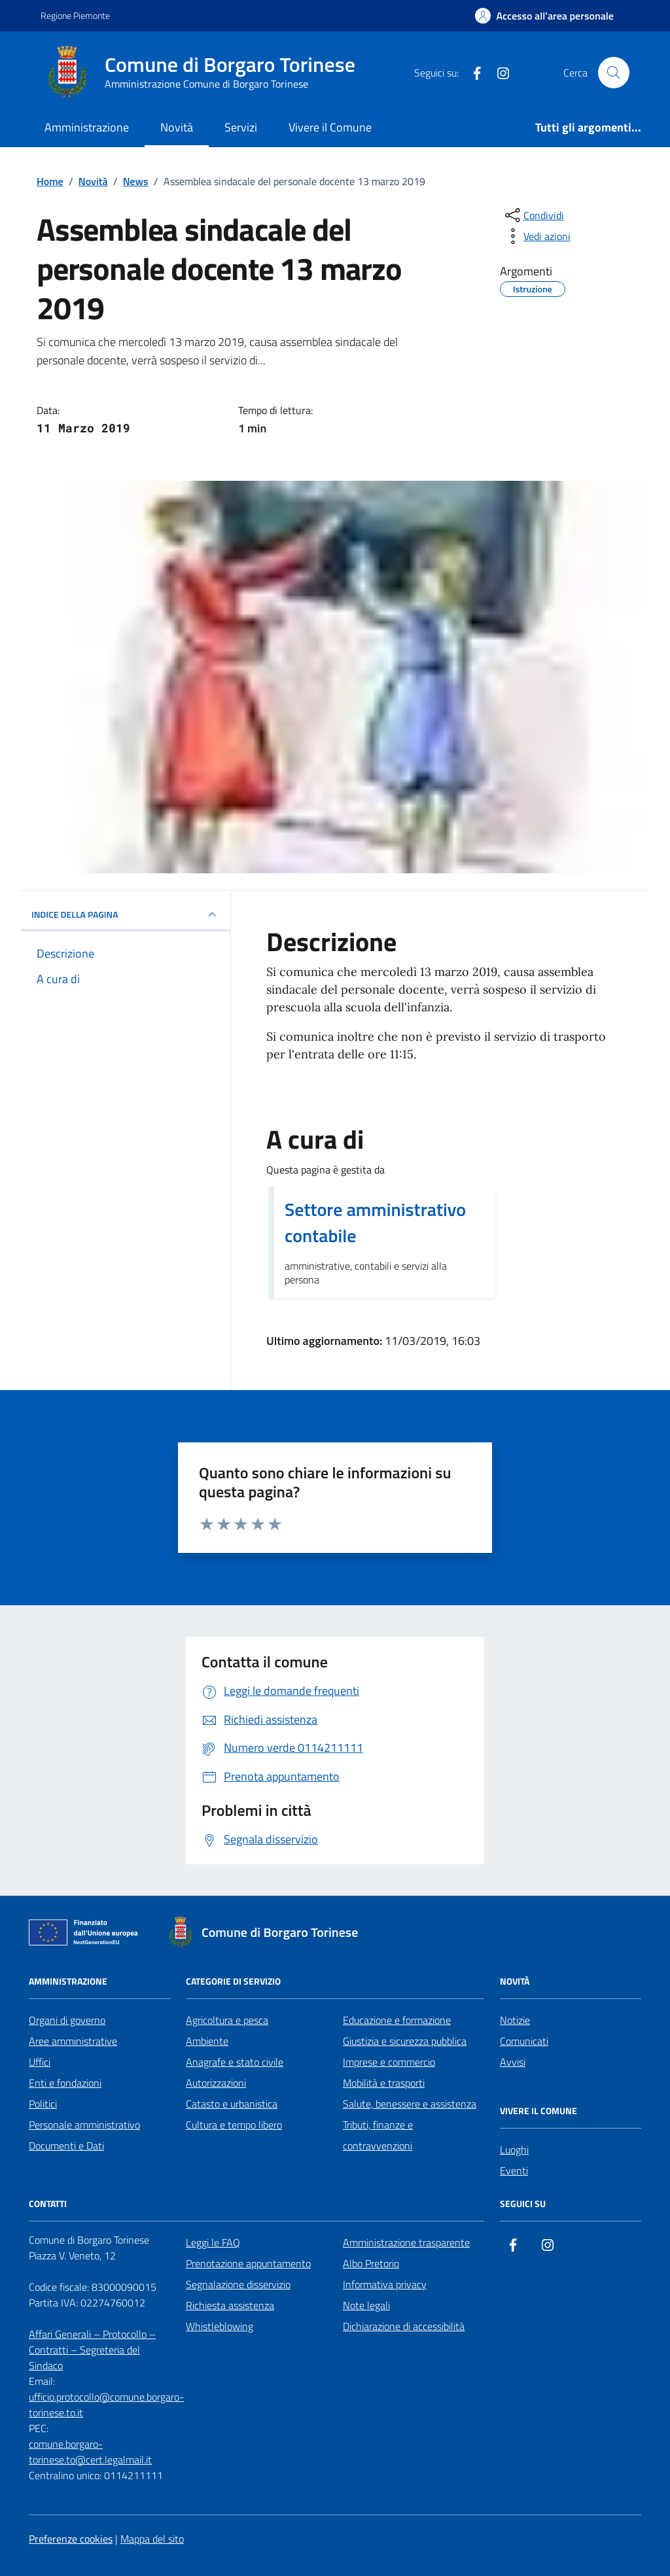 This screenshot has width=670, height=2576. I want to click on Aree amministrative, so click(73, 2041).